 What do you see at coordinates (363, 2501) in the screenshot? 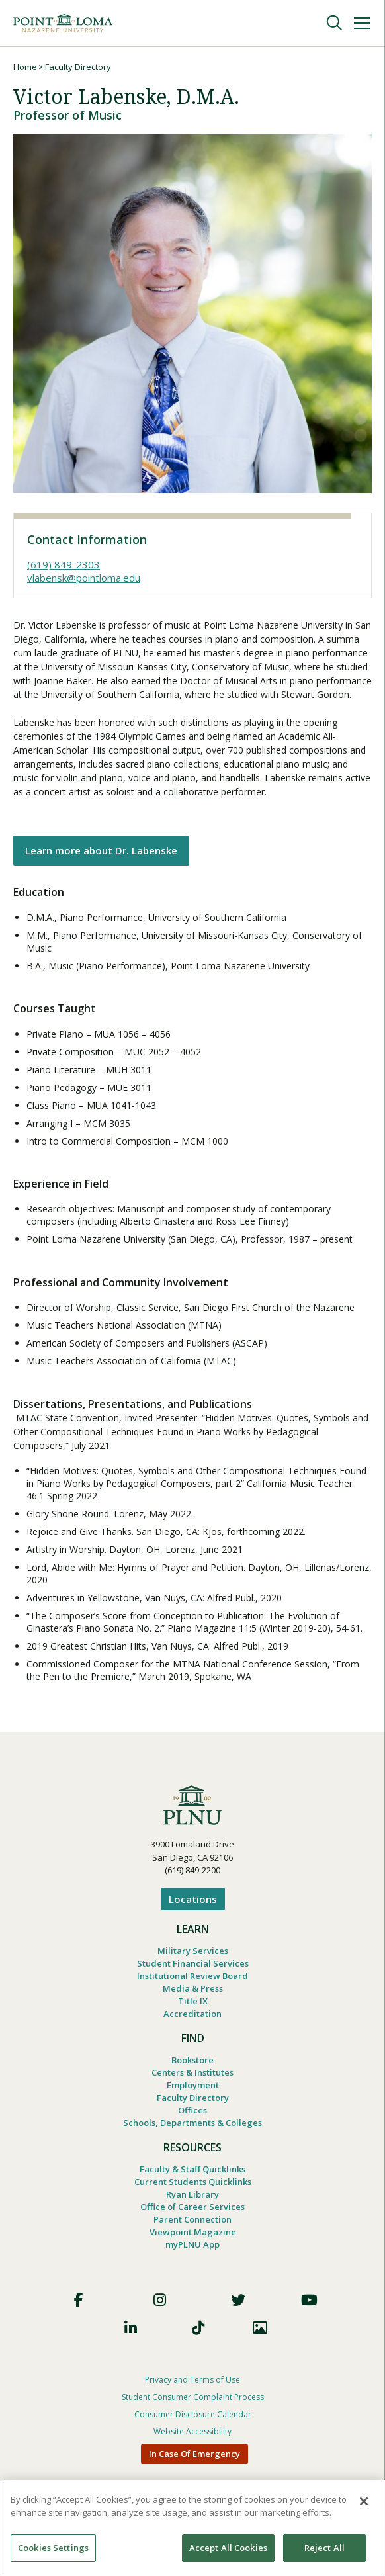
I see `[Close]` at bounding box center [363, 2501].